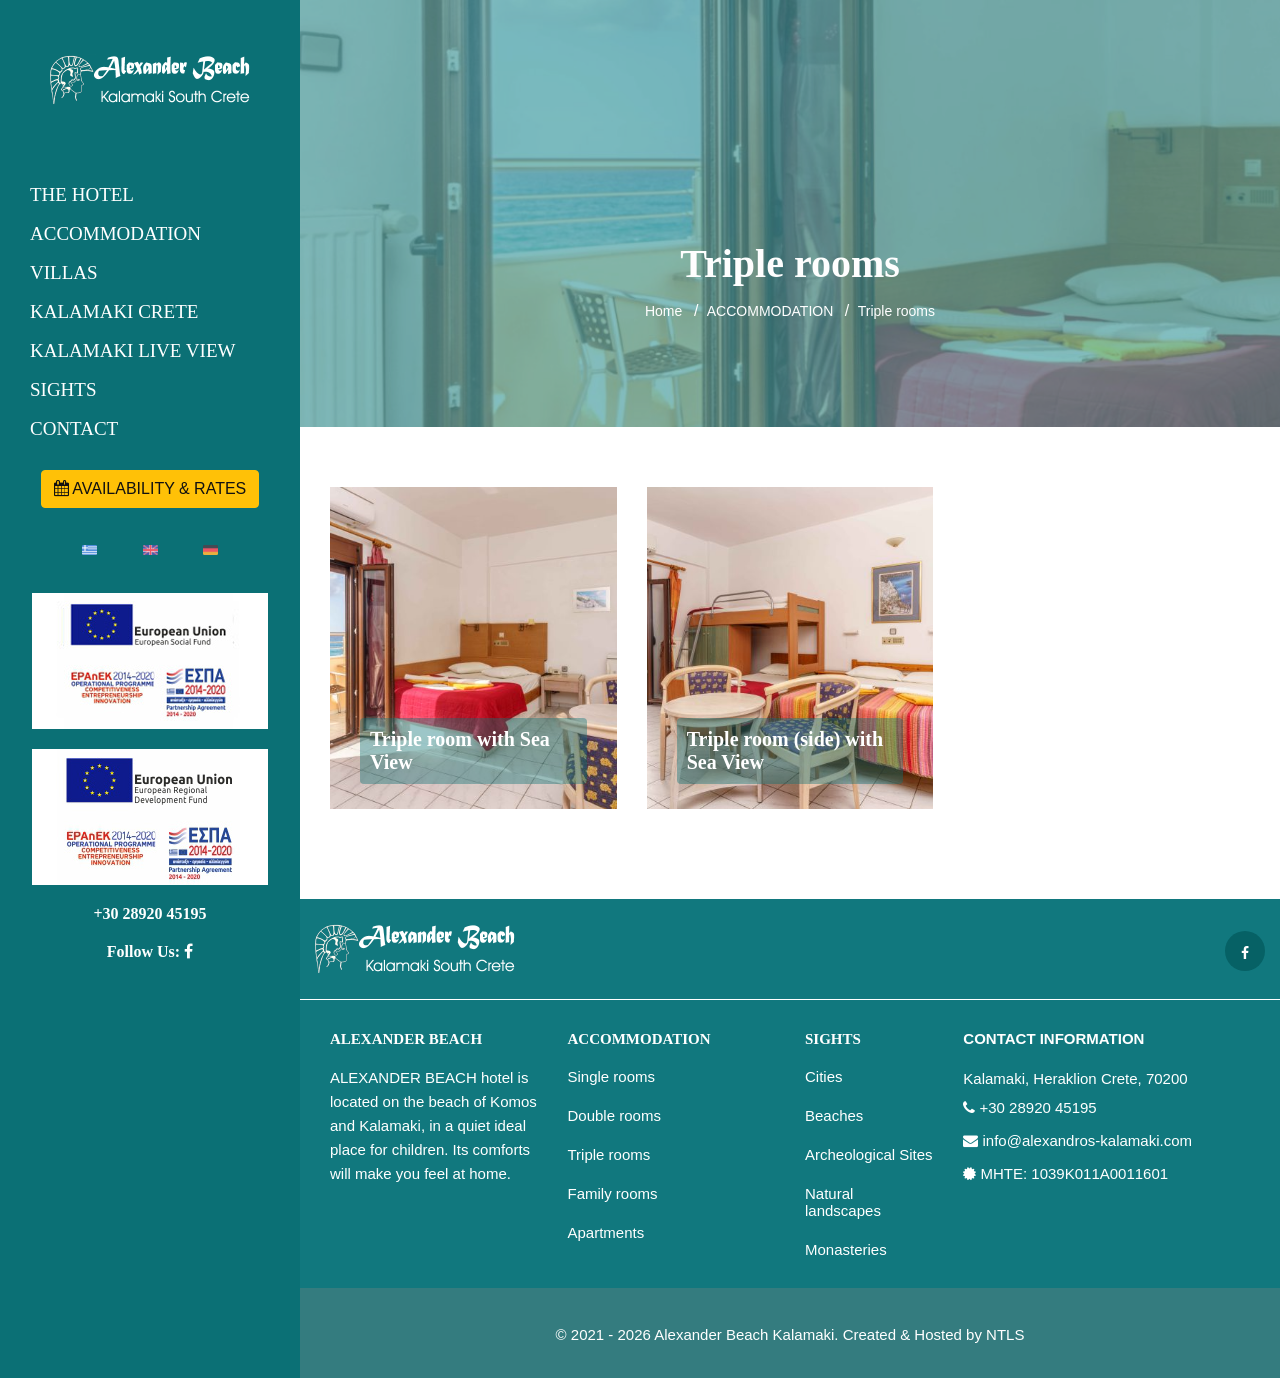 The height and width of the screenshot is (1378, 1280). What do you see at coordinates (63, 389) in the screenshot?
I see `SIGHTS` at bounding box center [63, 389].